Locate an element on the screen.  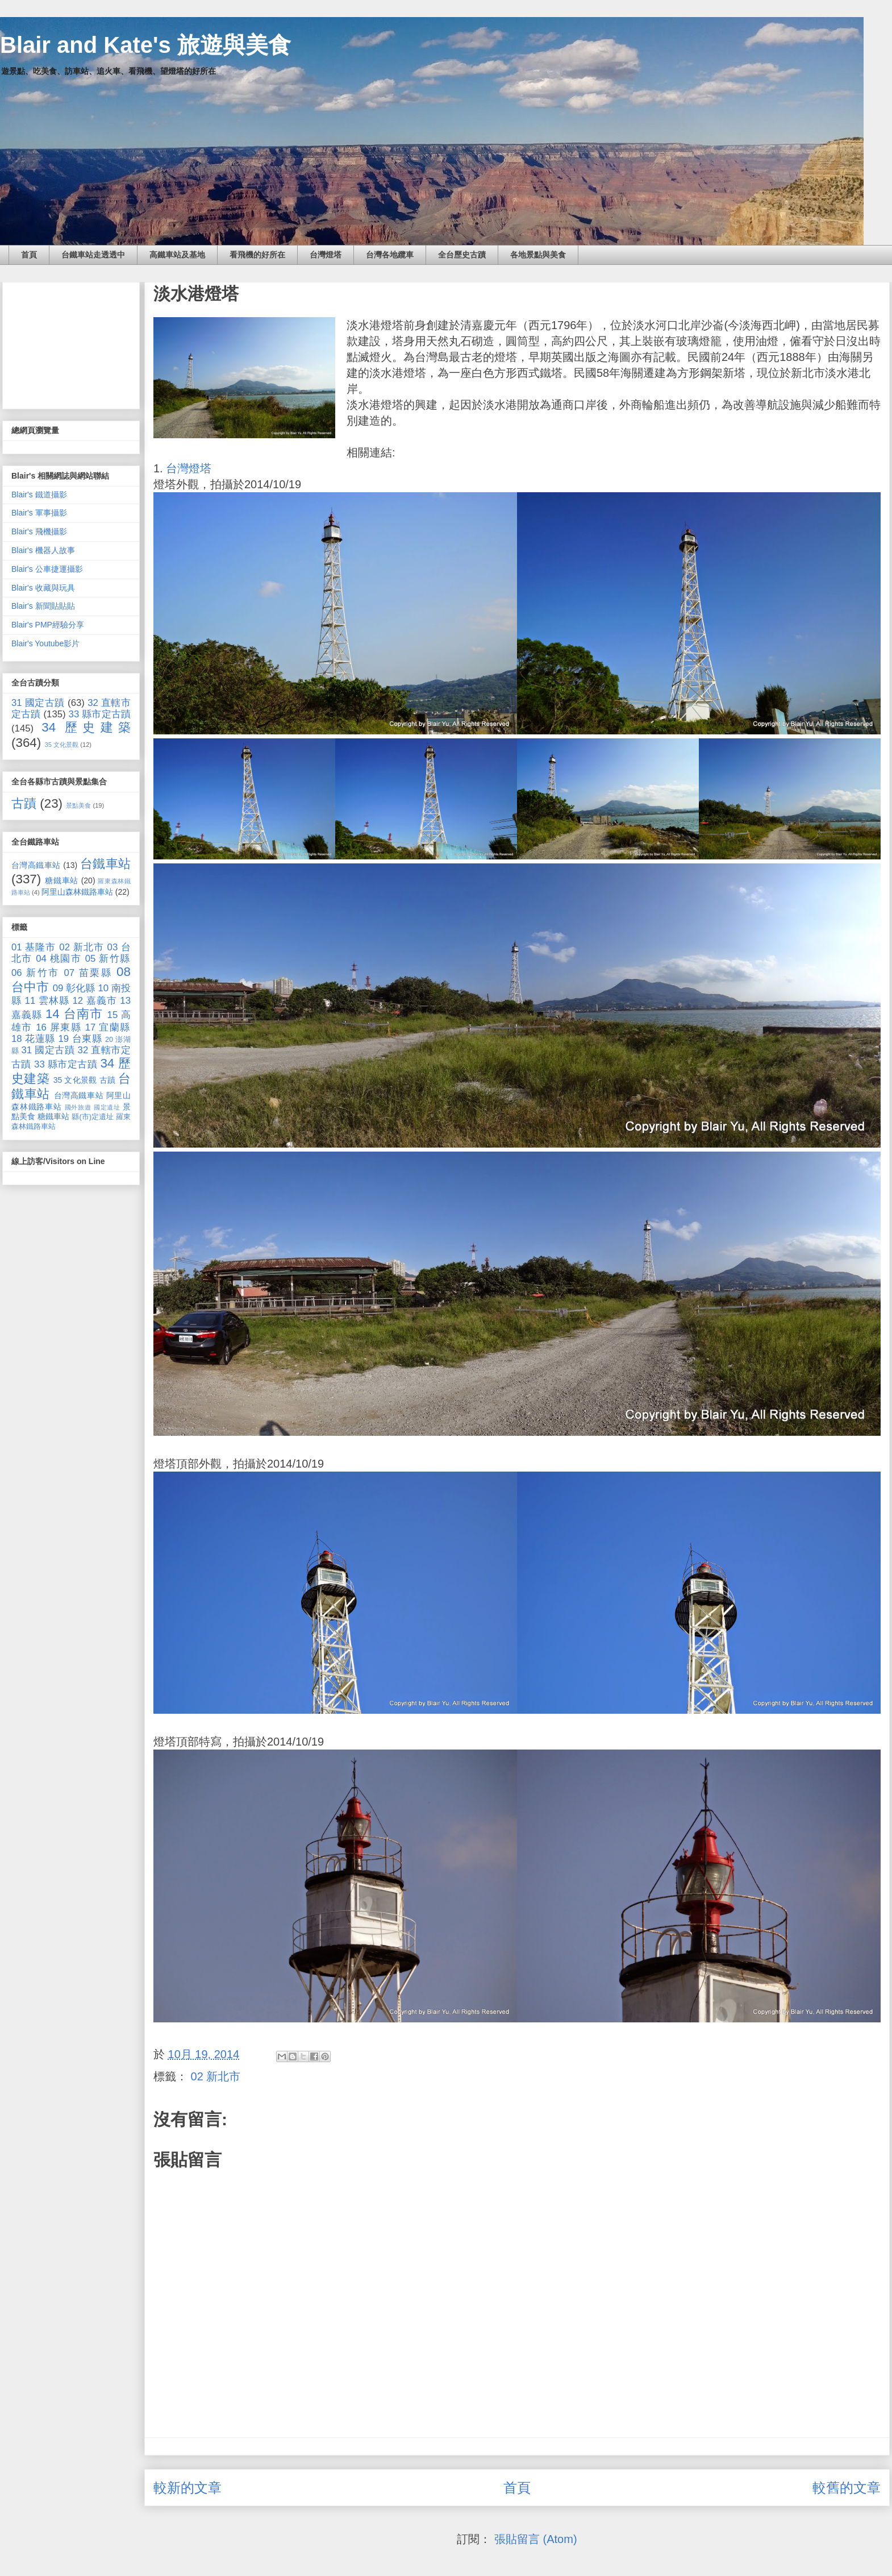
05 新竹縣 is located at coordinates (108, 958).